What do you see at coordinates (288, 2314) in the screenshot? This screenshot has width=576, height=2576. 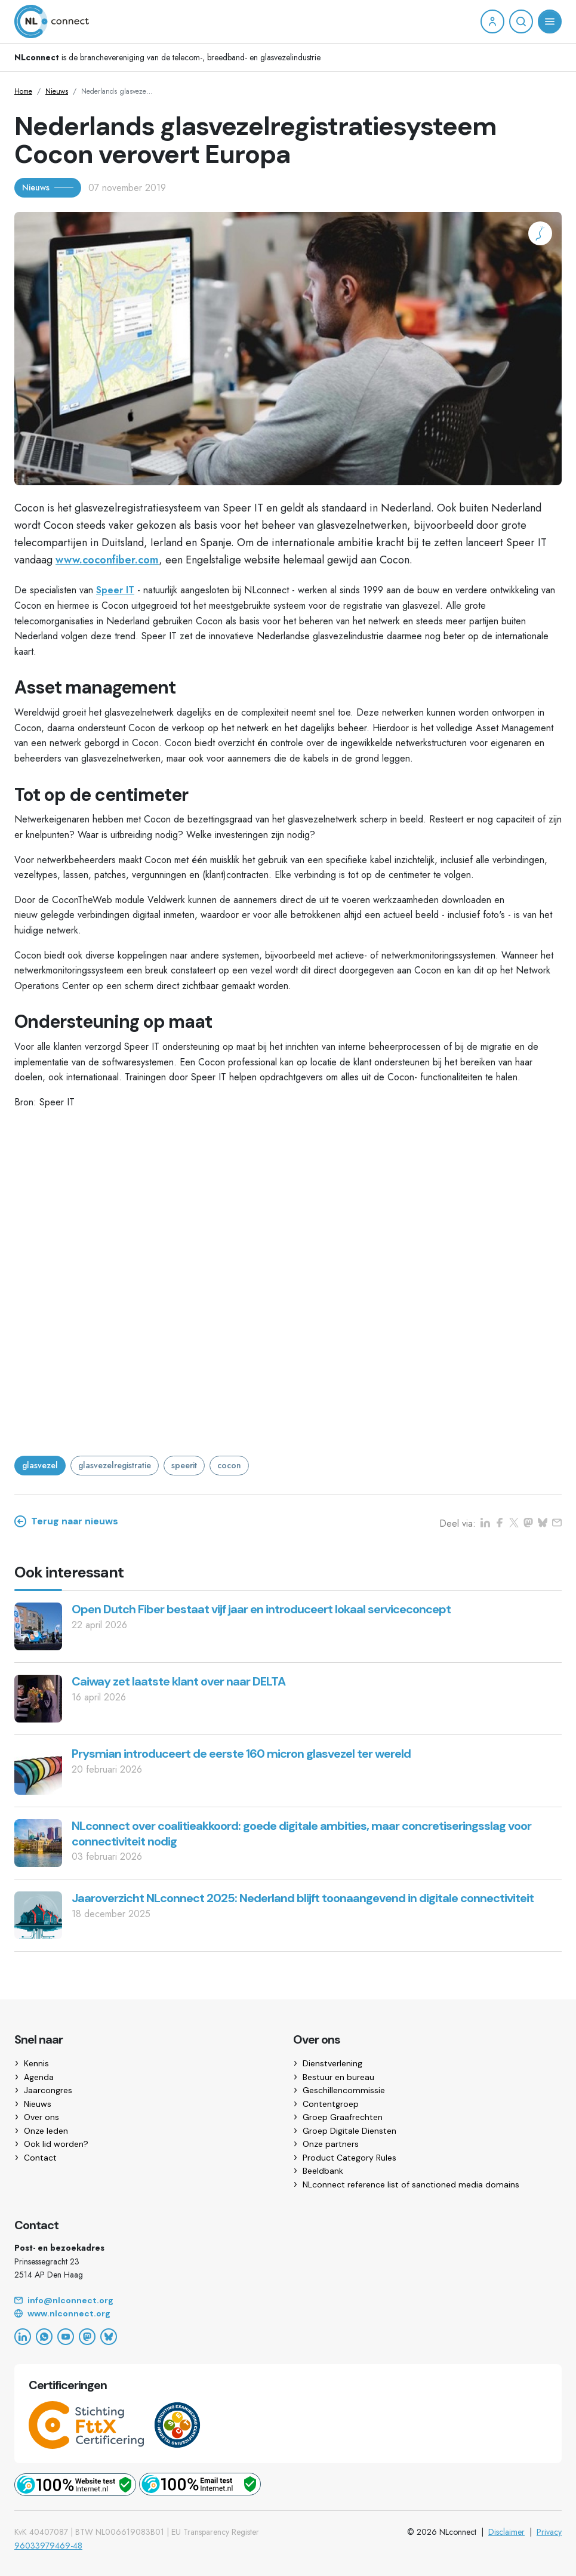 I see `[Website]` at bounding box center [288, 2314].